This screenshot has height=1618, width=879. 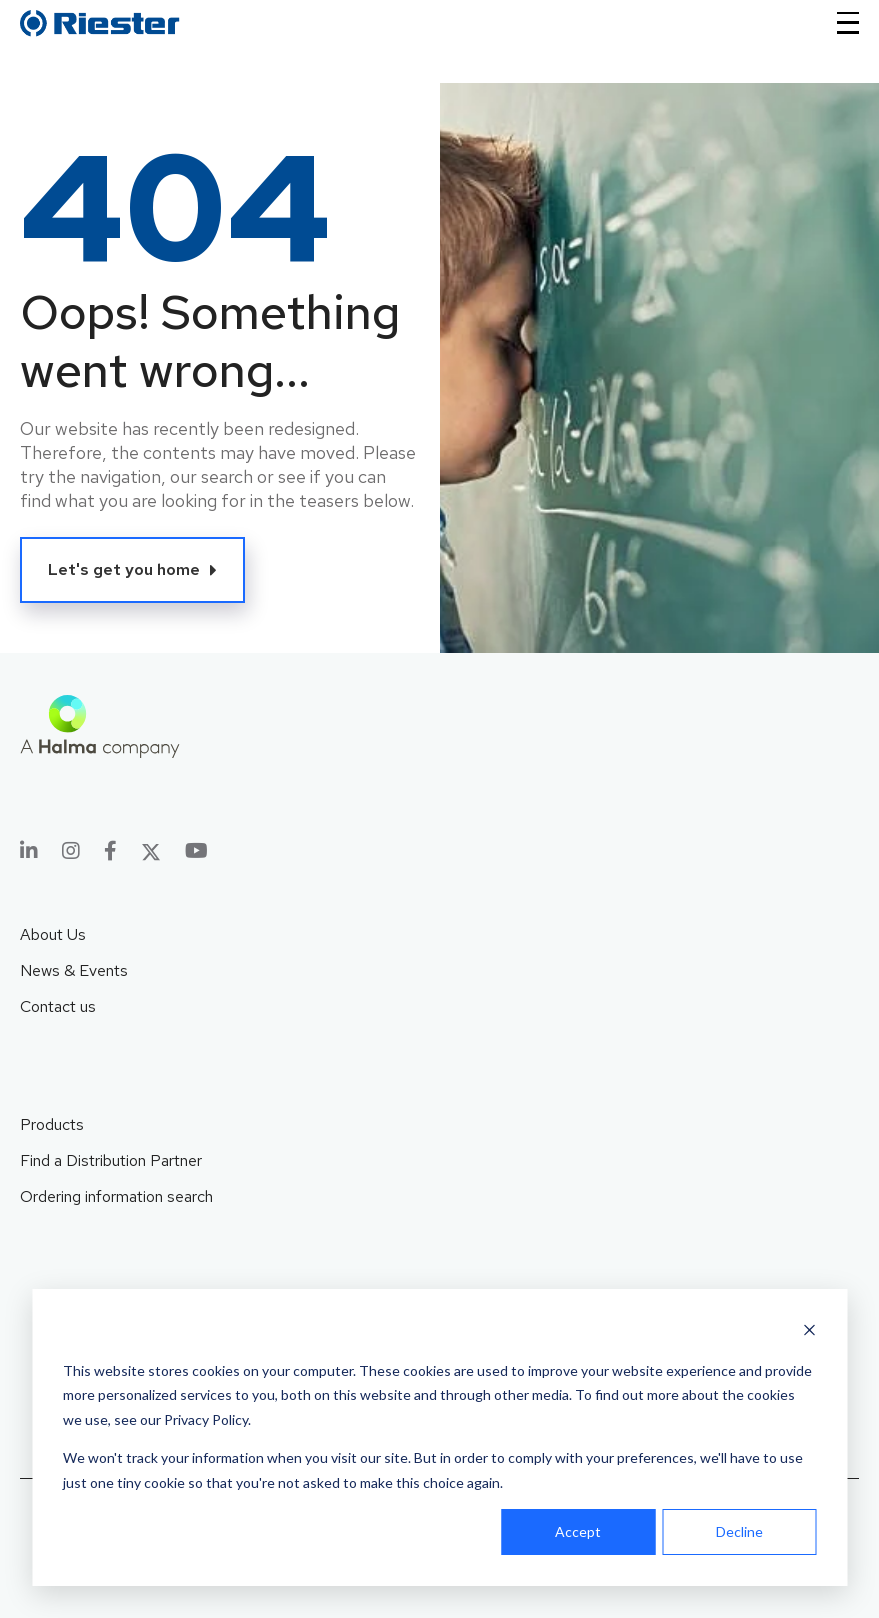 What do you see at coordinates (739, 1531) in the screenshot?
I see `Decline` at bounding box center [739, 1531].